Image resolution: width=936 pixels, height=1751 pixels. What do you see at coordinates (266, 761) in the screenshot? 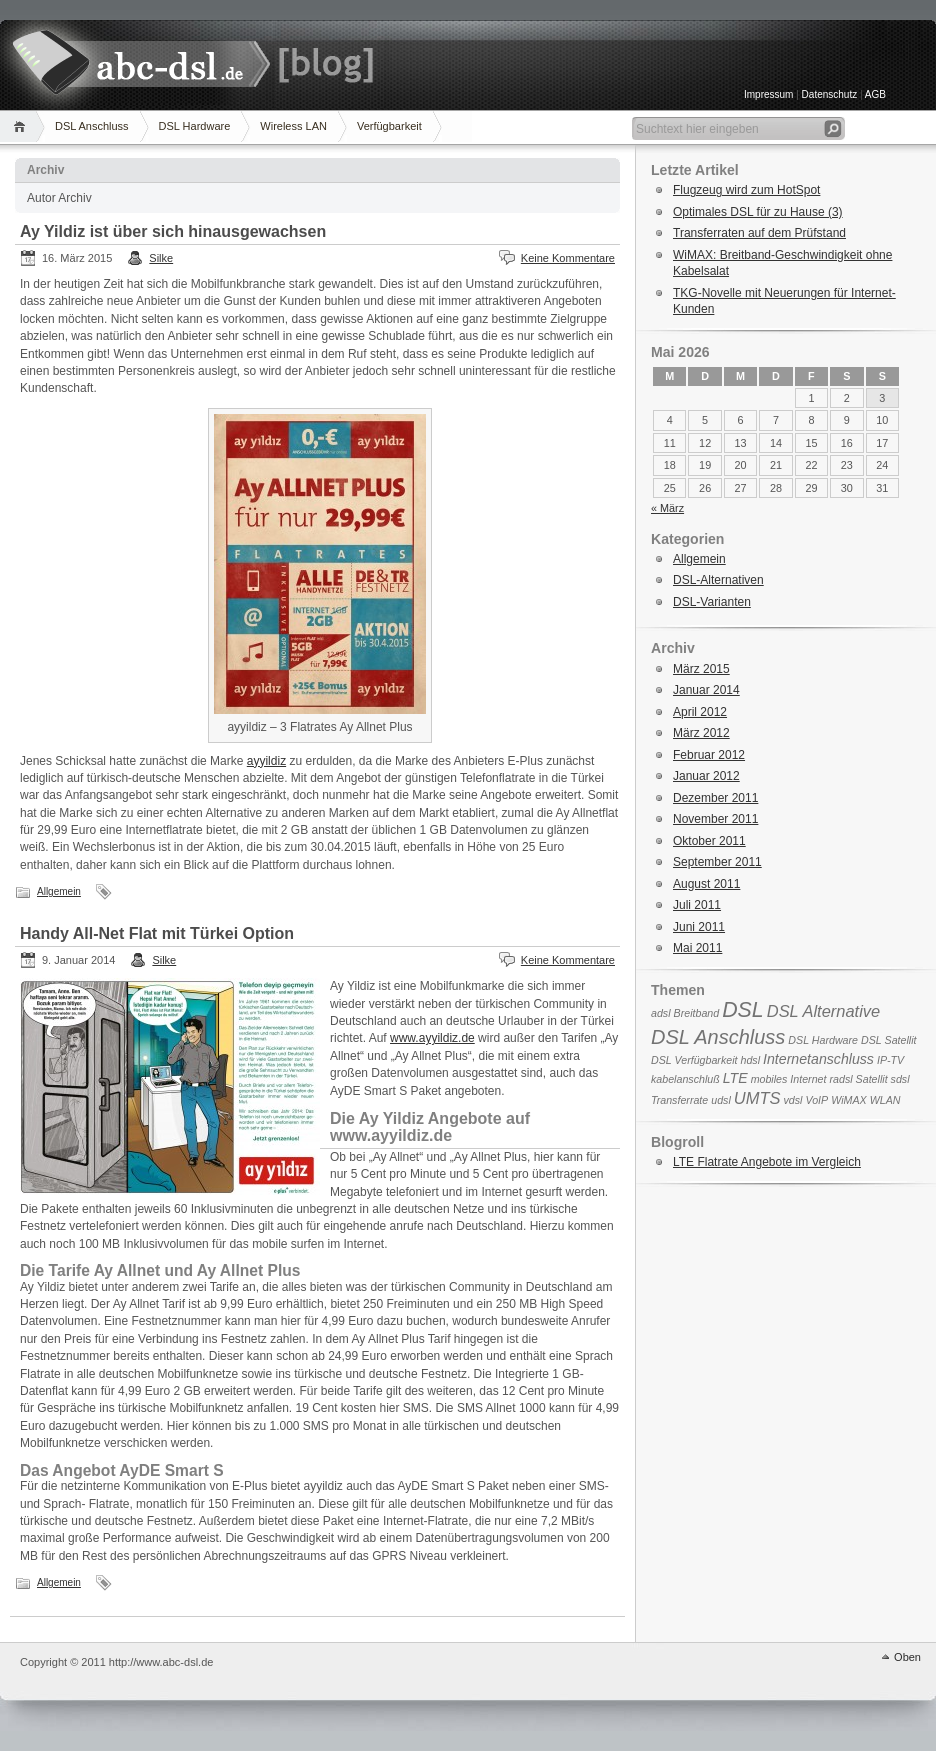
I see `ayyildiz` at bounding box center [266, 761].